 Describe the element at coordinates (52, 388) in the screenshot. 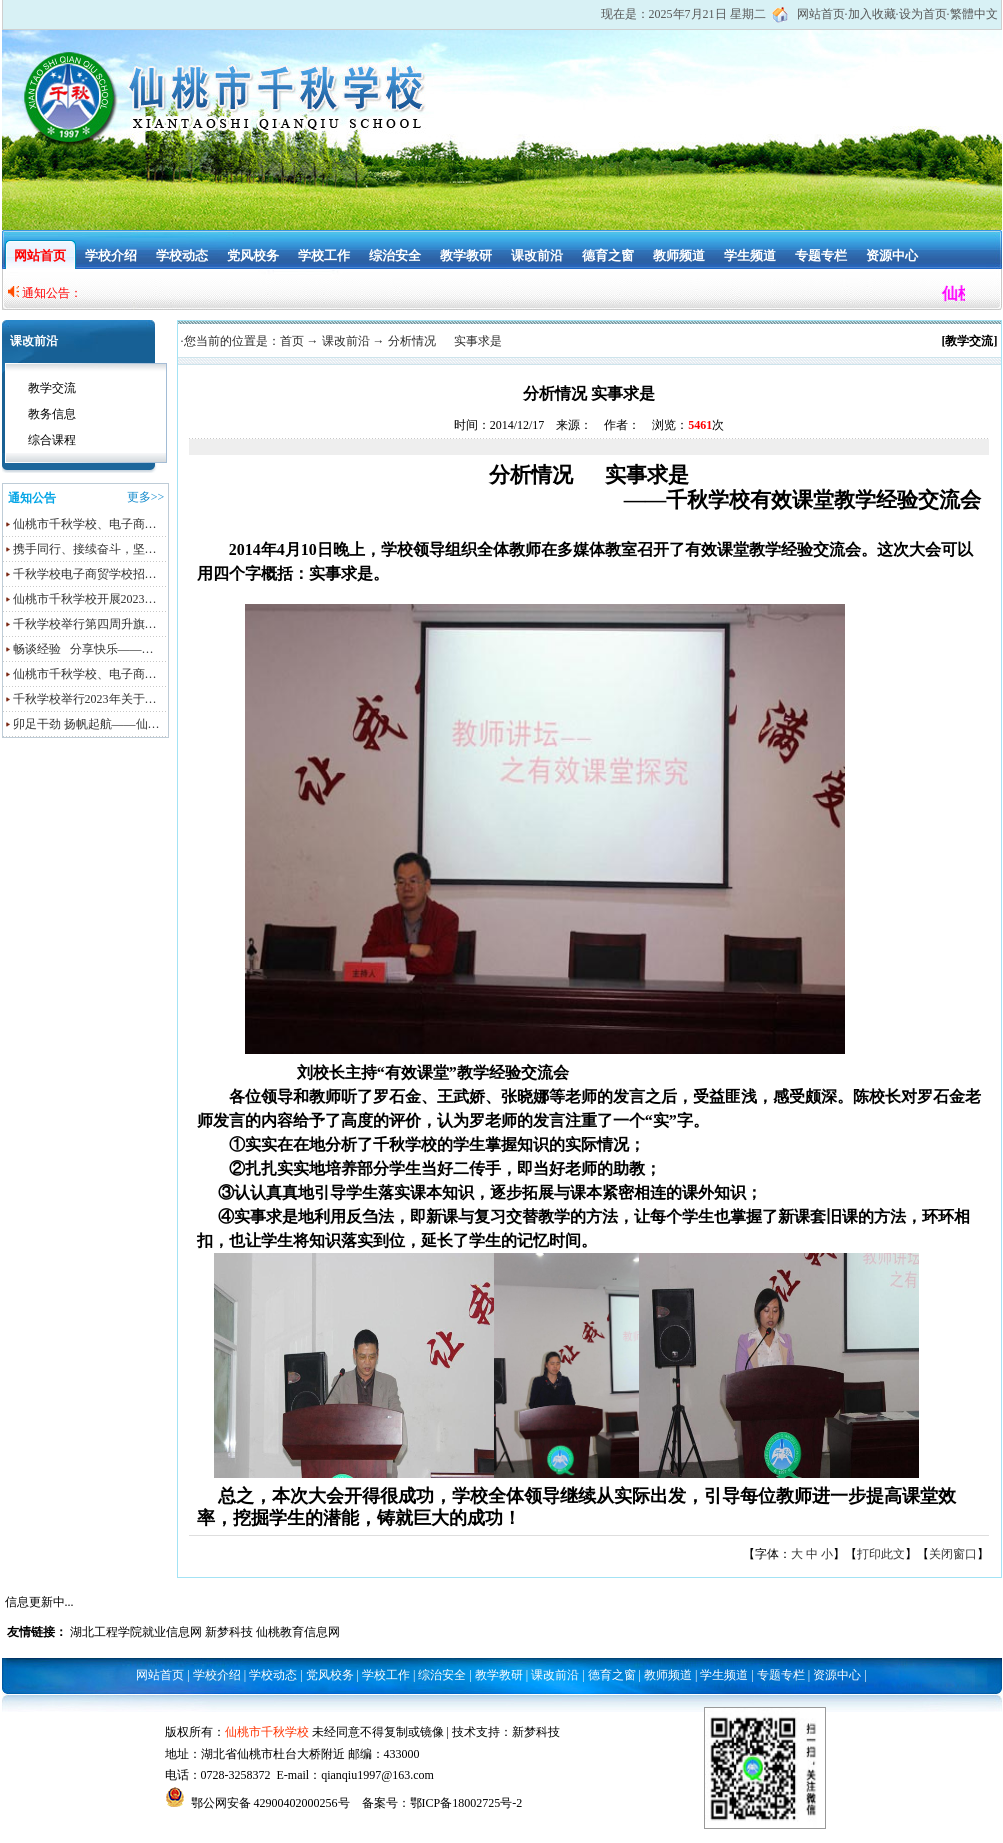

I see `教学交流` at that location.